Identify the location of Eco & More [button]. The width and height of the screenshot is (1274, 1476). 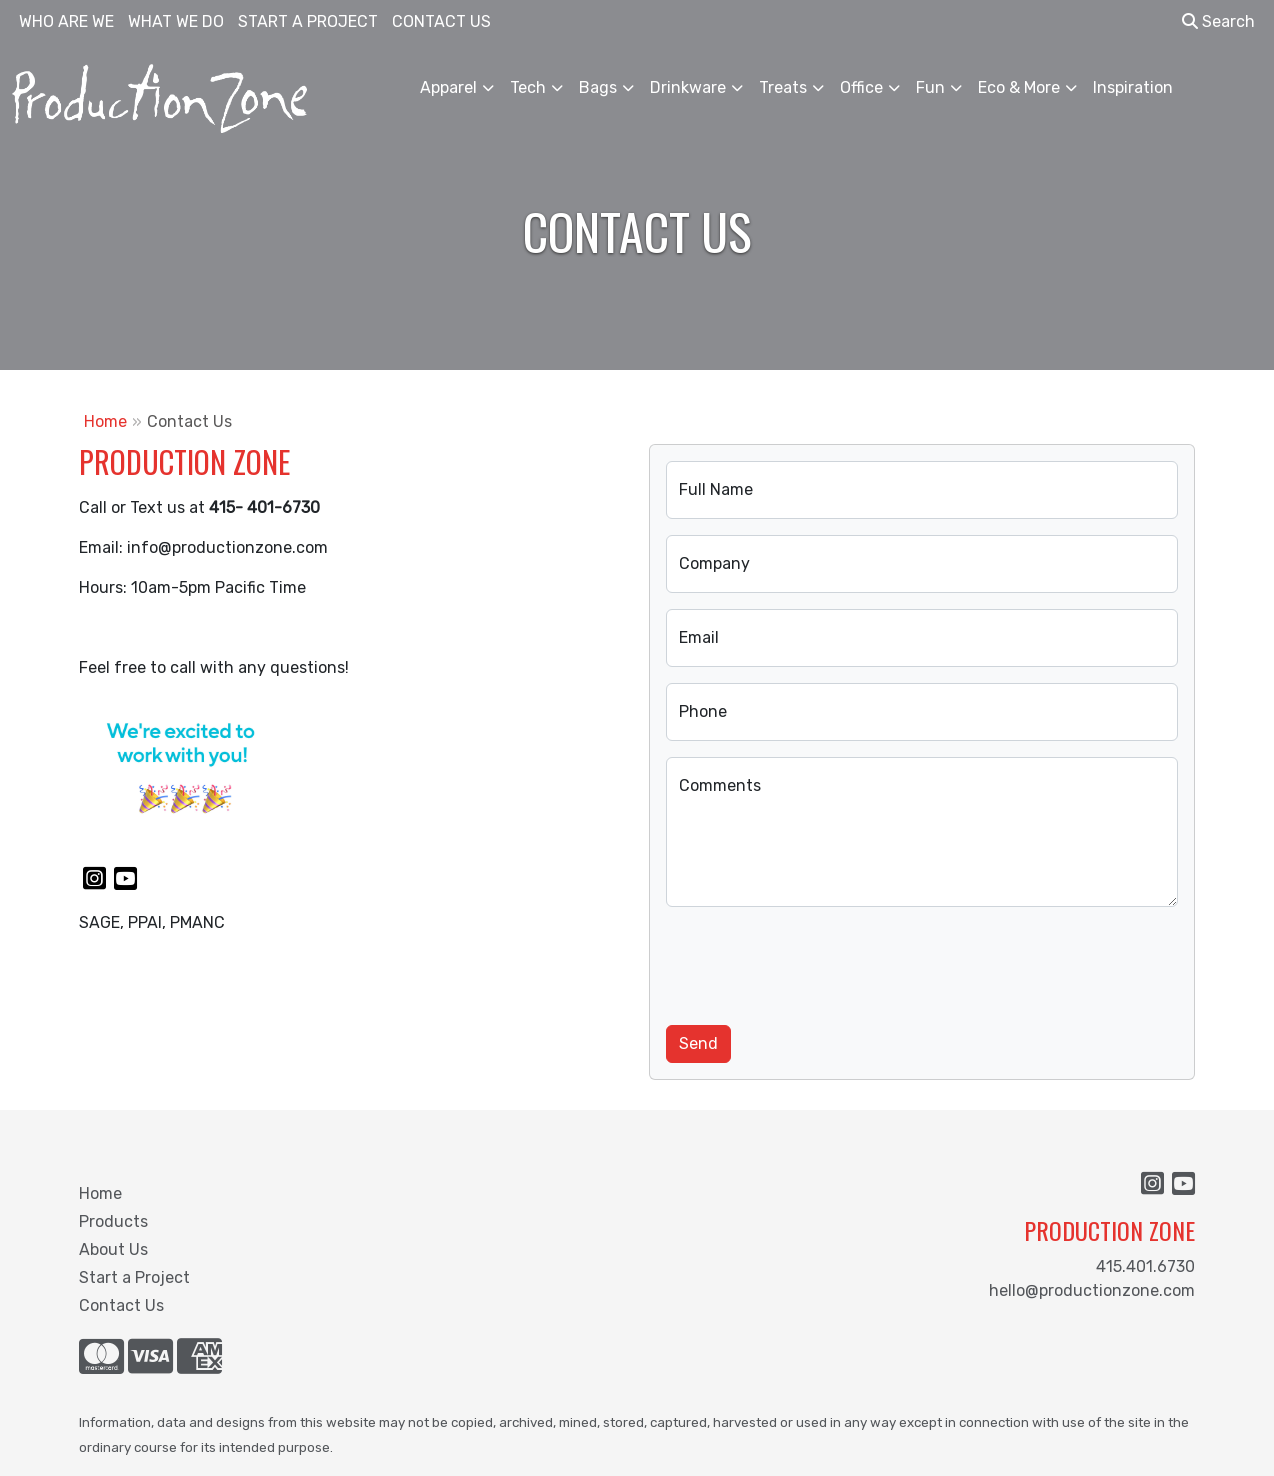
(1019, 87).